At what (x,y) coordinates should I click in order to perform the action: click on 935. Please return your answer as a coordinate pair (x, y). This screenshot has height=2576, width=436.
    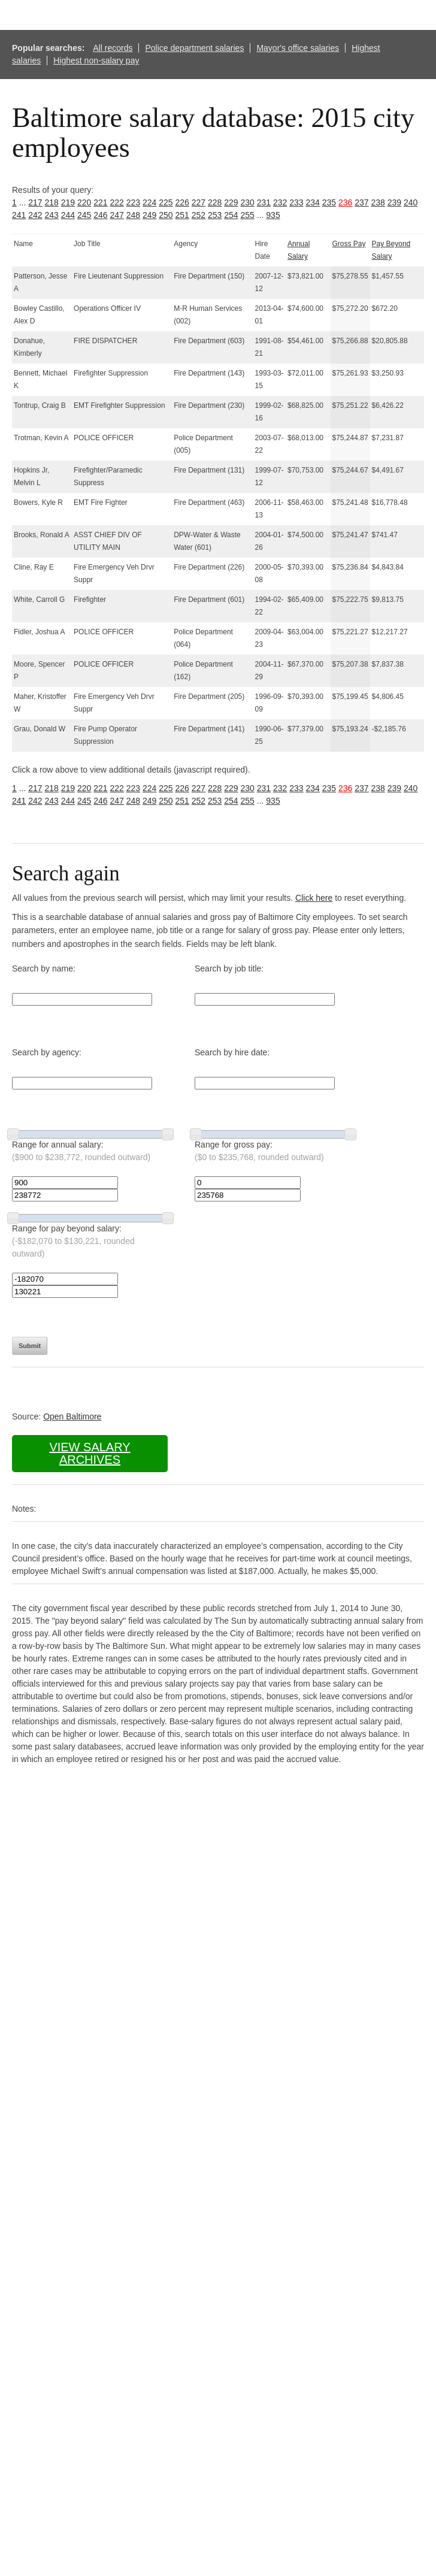
    Looking at the image, I should click on (273, 215).